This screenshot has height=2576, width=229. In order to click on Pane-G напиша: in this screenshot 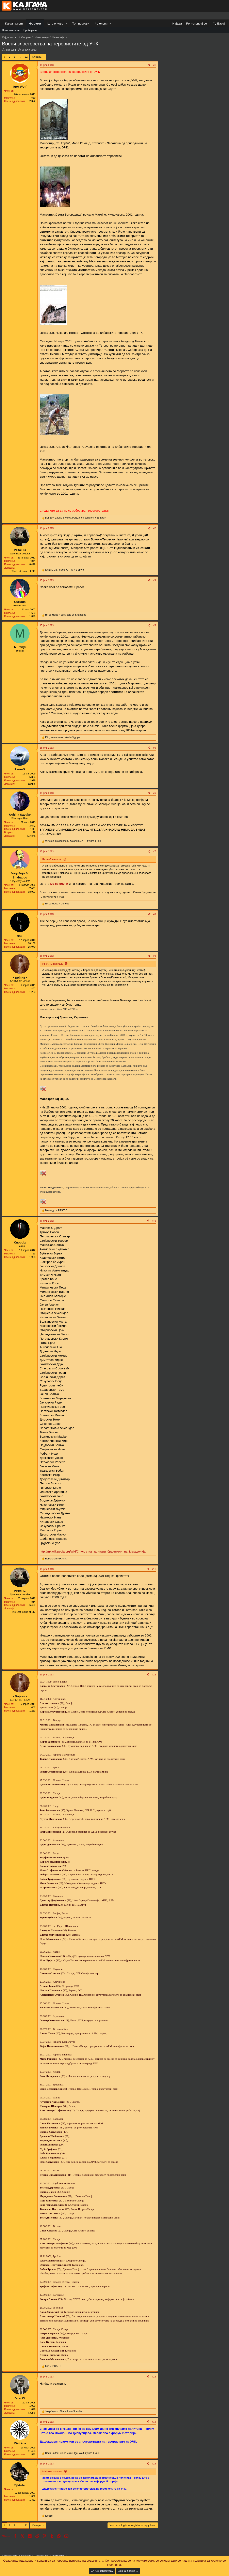, I will do `click(52, 859)`.